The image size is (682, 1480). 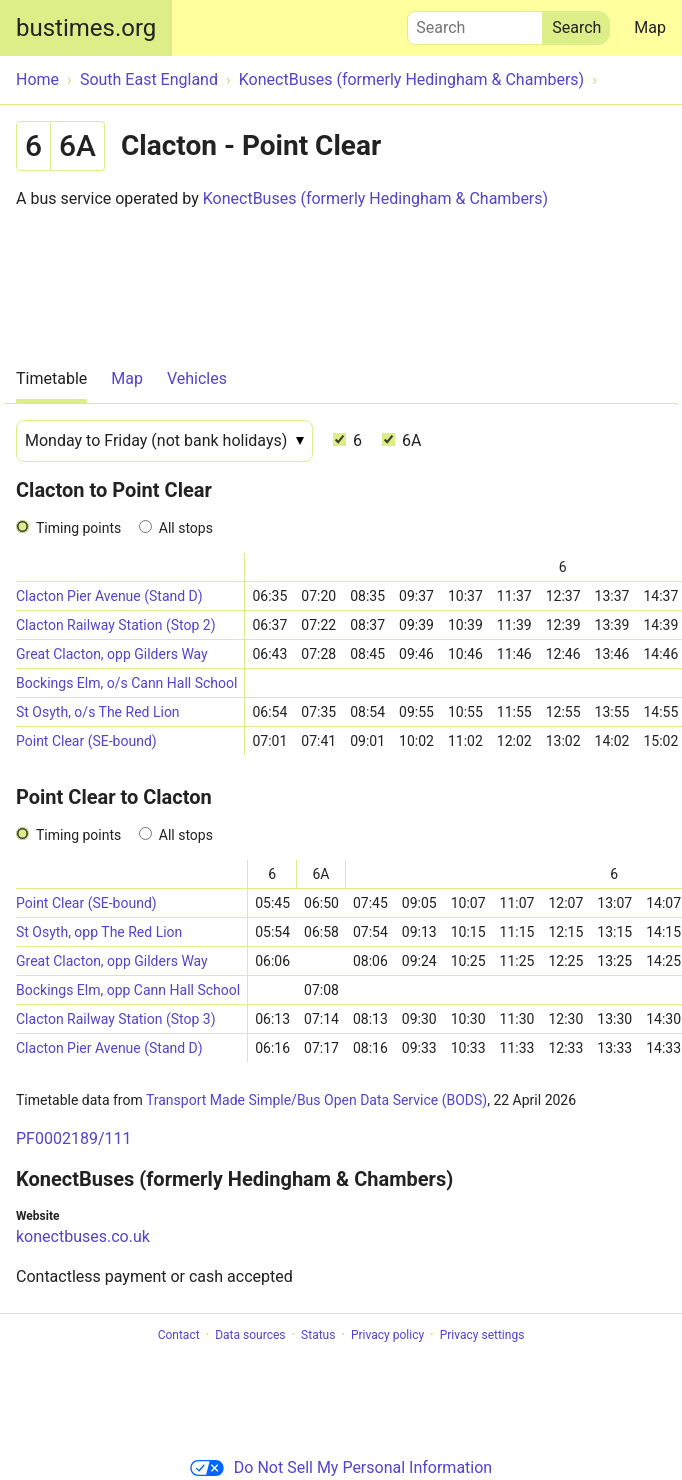 What do you see at coordinates (475, 23) in the screenshot?
I see `Search` at bounding box center [475, 23].